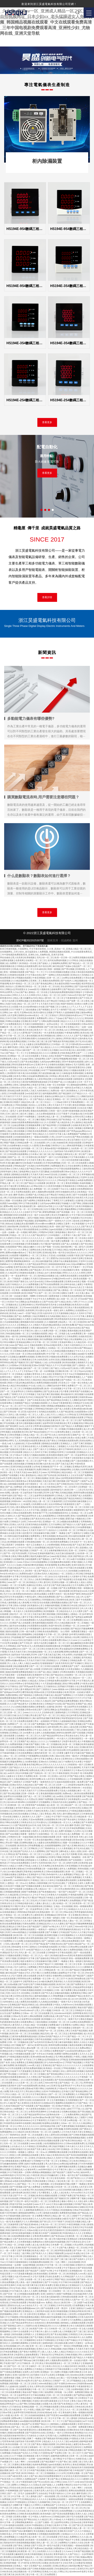 The width and height of the screenshot is (94, 2576). What do you see at coordinates (47, 2259) in the screenshot?
I see `欧美日韩三级` at bounding box center [47, 2259].